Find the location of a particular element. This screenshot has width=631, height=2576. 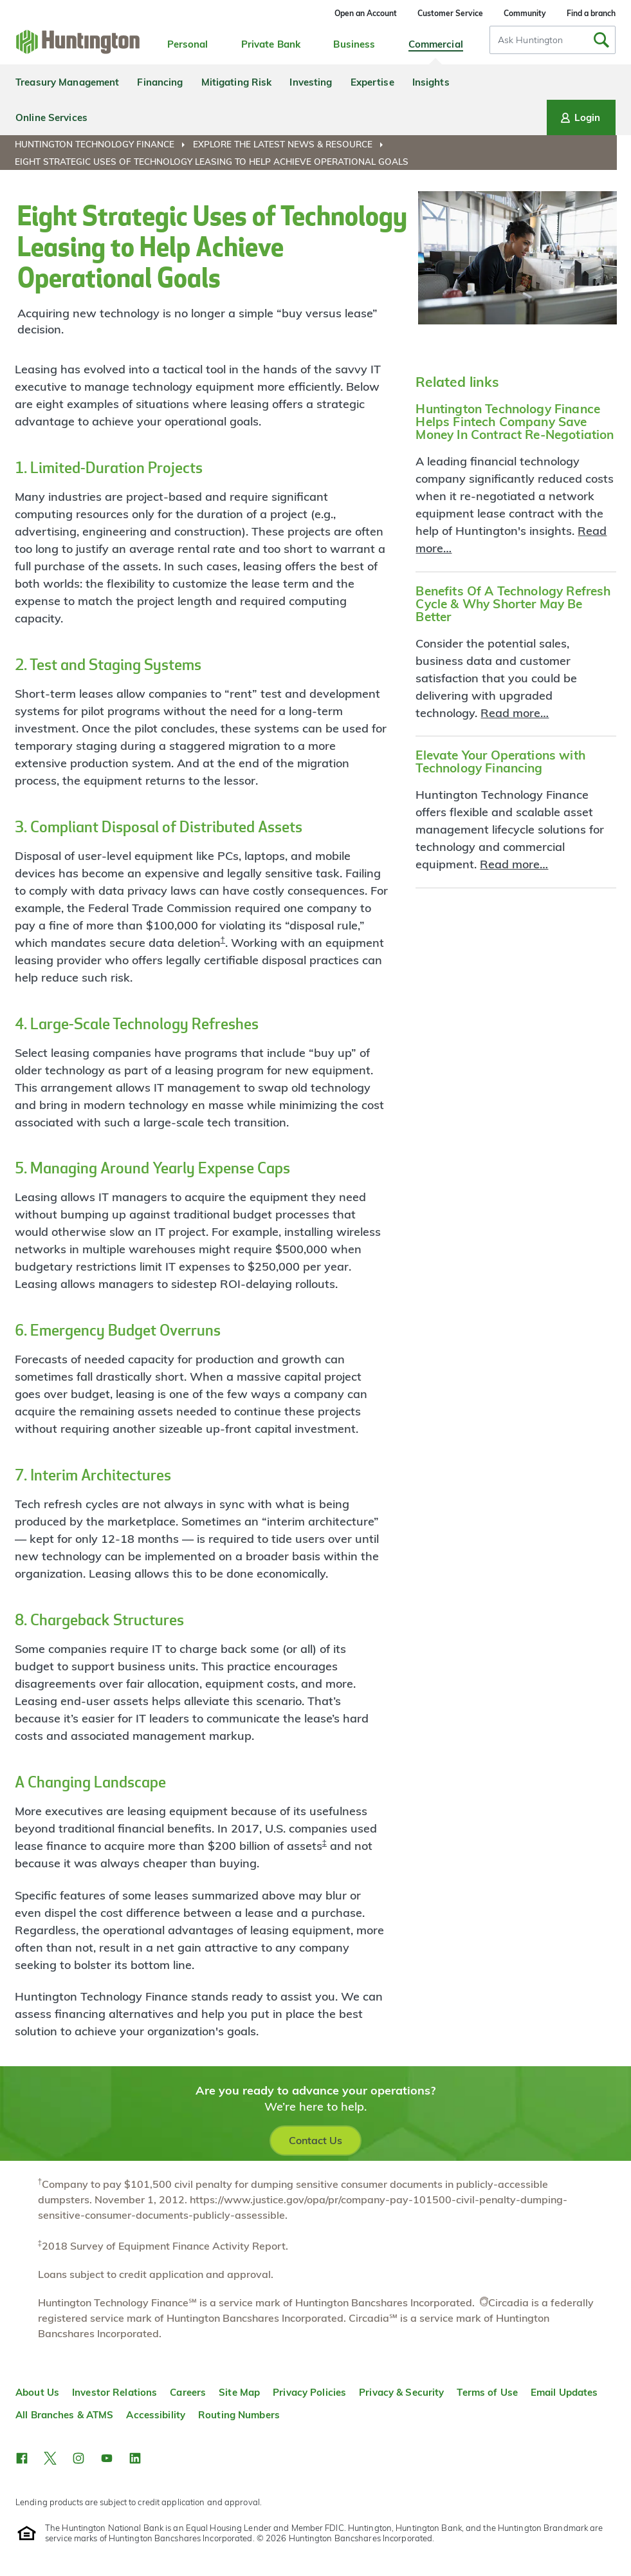

Find a branch is located at coordinates (591, 13).